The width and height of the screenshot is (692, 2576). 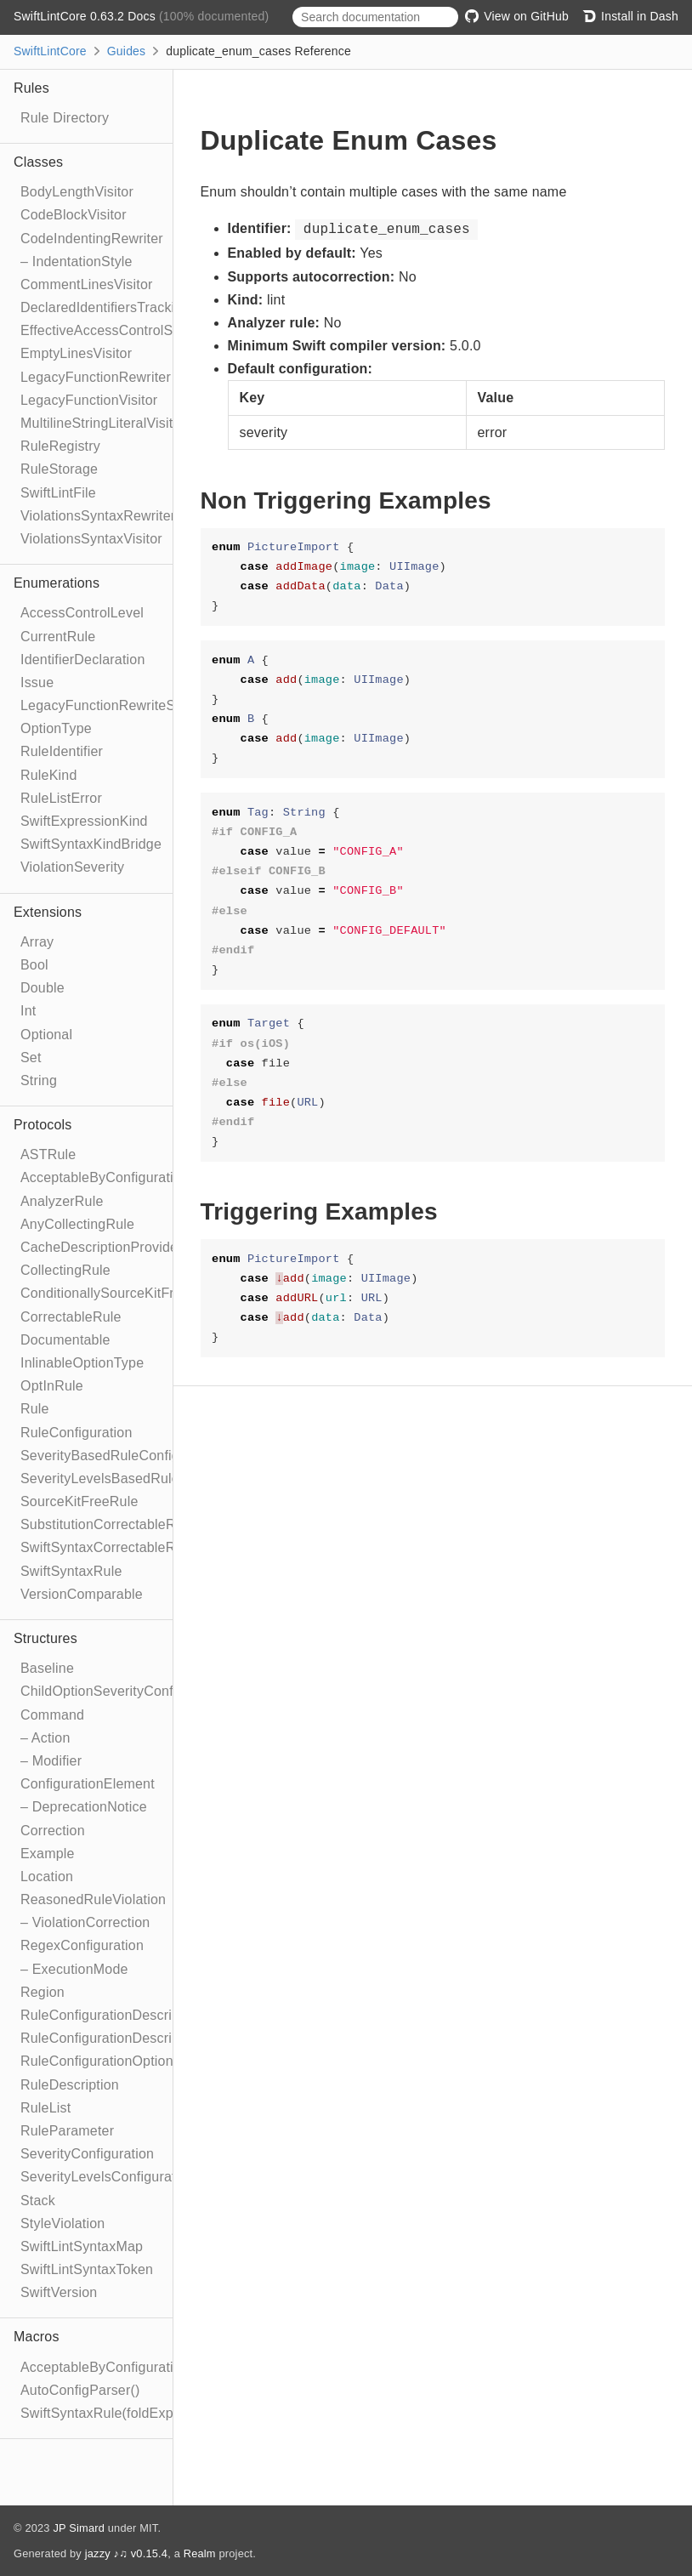 I want to click on Region, so click(x=42, y=1992).